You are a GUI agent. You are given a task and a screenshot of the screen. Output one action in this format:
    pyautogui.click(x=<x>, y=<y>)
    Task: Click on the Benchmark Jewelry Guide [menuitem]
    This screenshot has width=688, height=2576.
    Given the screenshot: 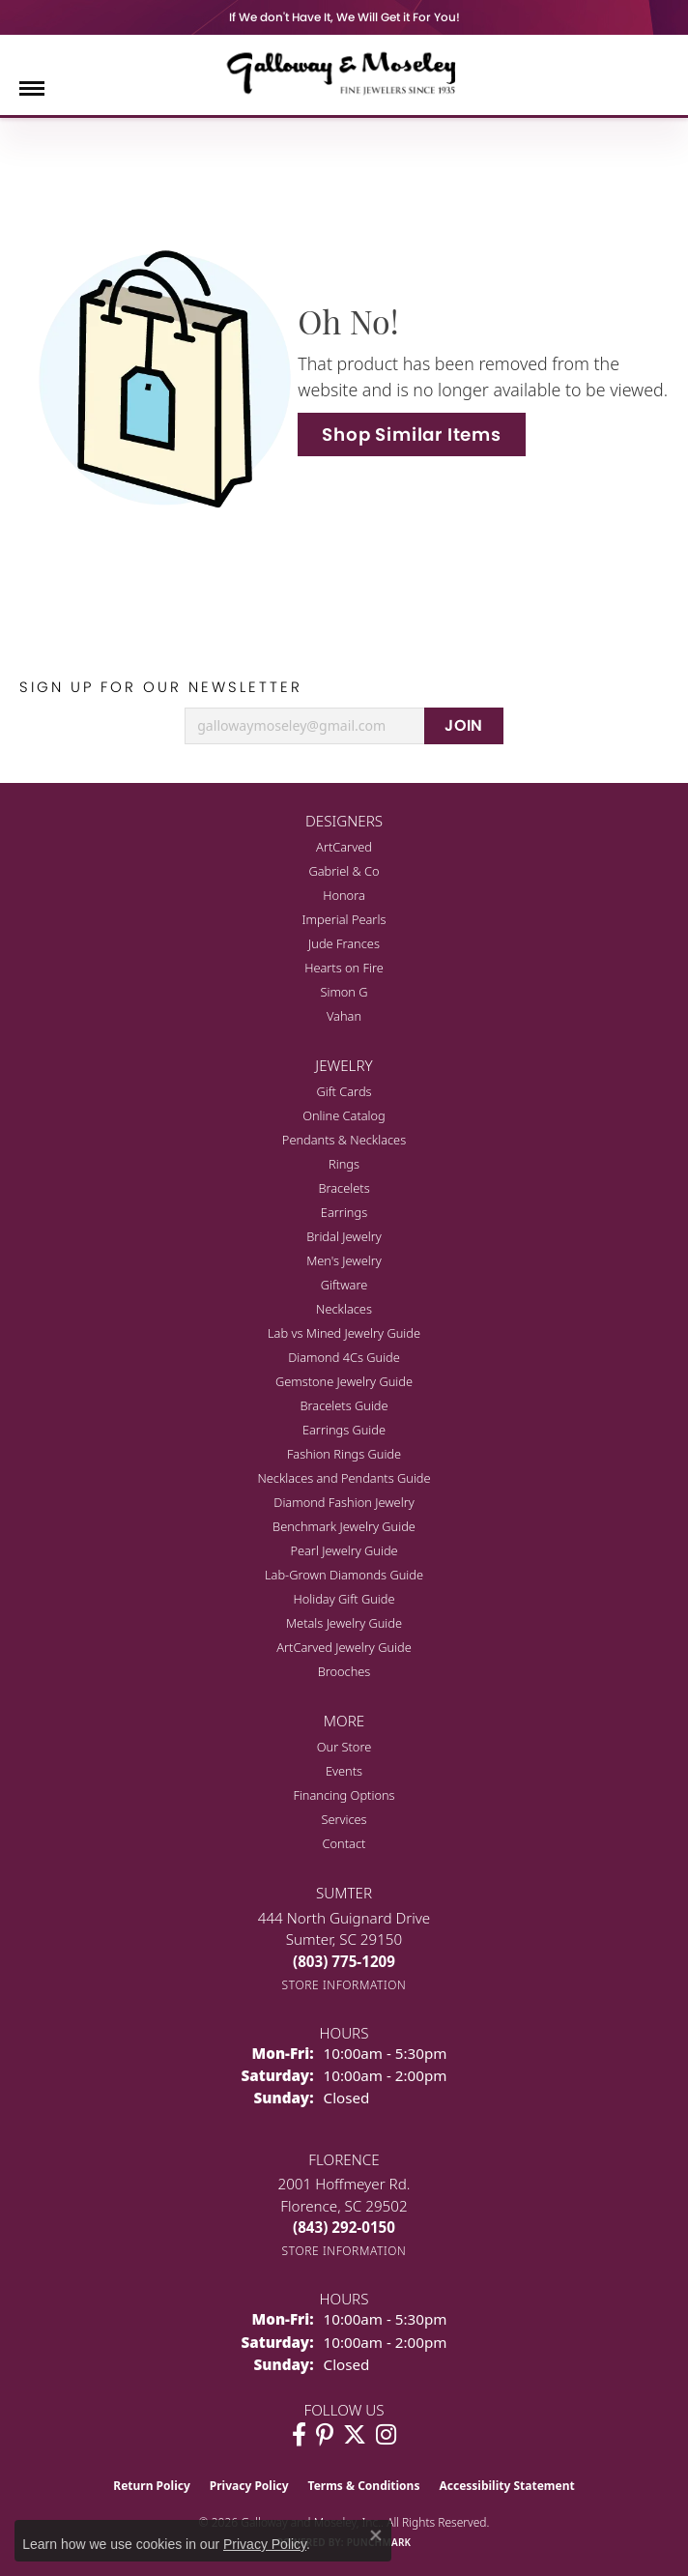 What is the action you would take?
    pyautogui.click(x=344, y=1526)
    